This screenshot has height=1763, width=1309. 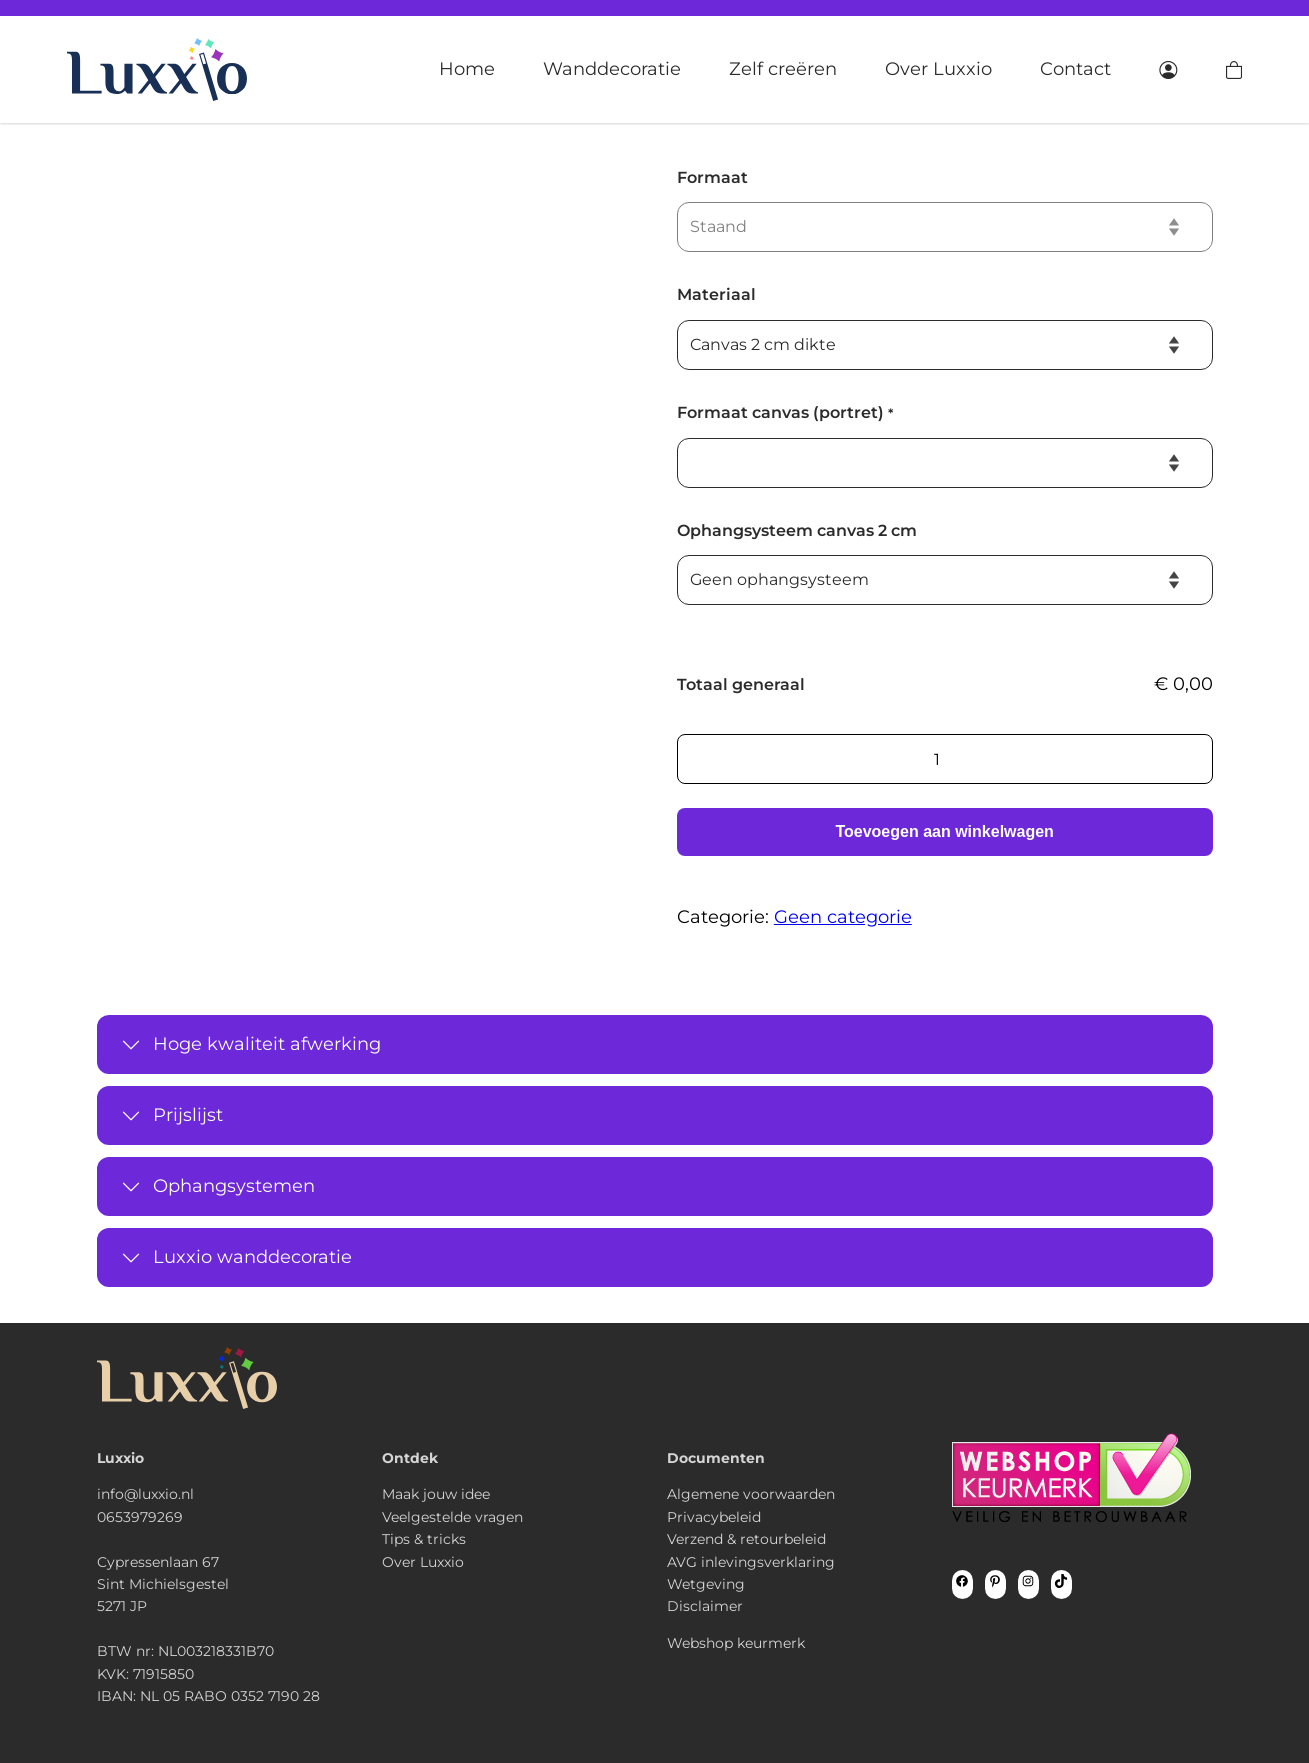 I want to click on Contact, so click(x=1075, y=69).